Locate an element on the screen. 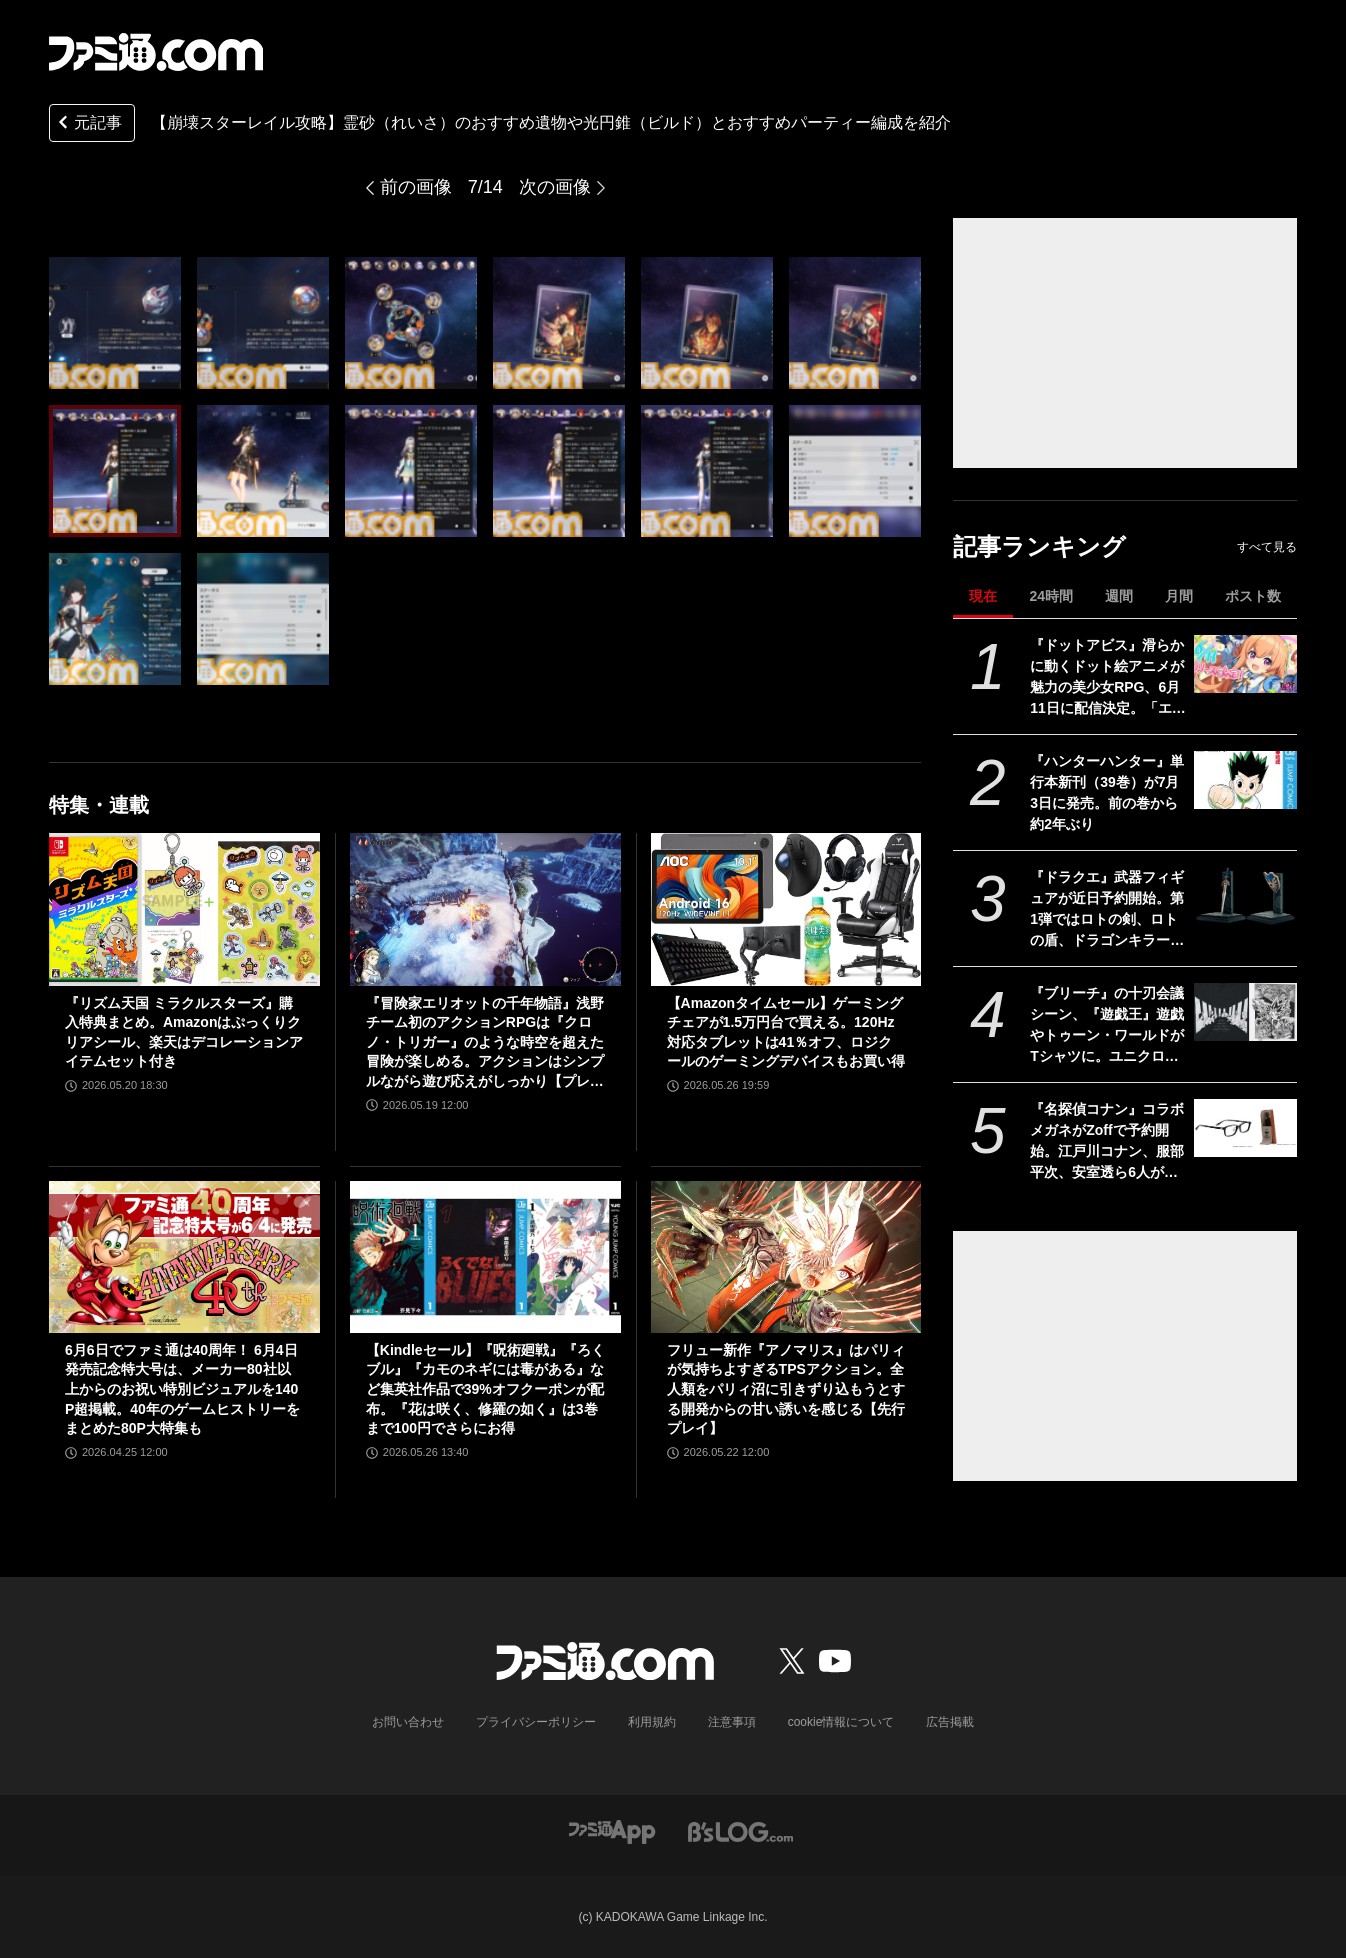  月間 is located at coordinates (1179, 596).